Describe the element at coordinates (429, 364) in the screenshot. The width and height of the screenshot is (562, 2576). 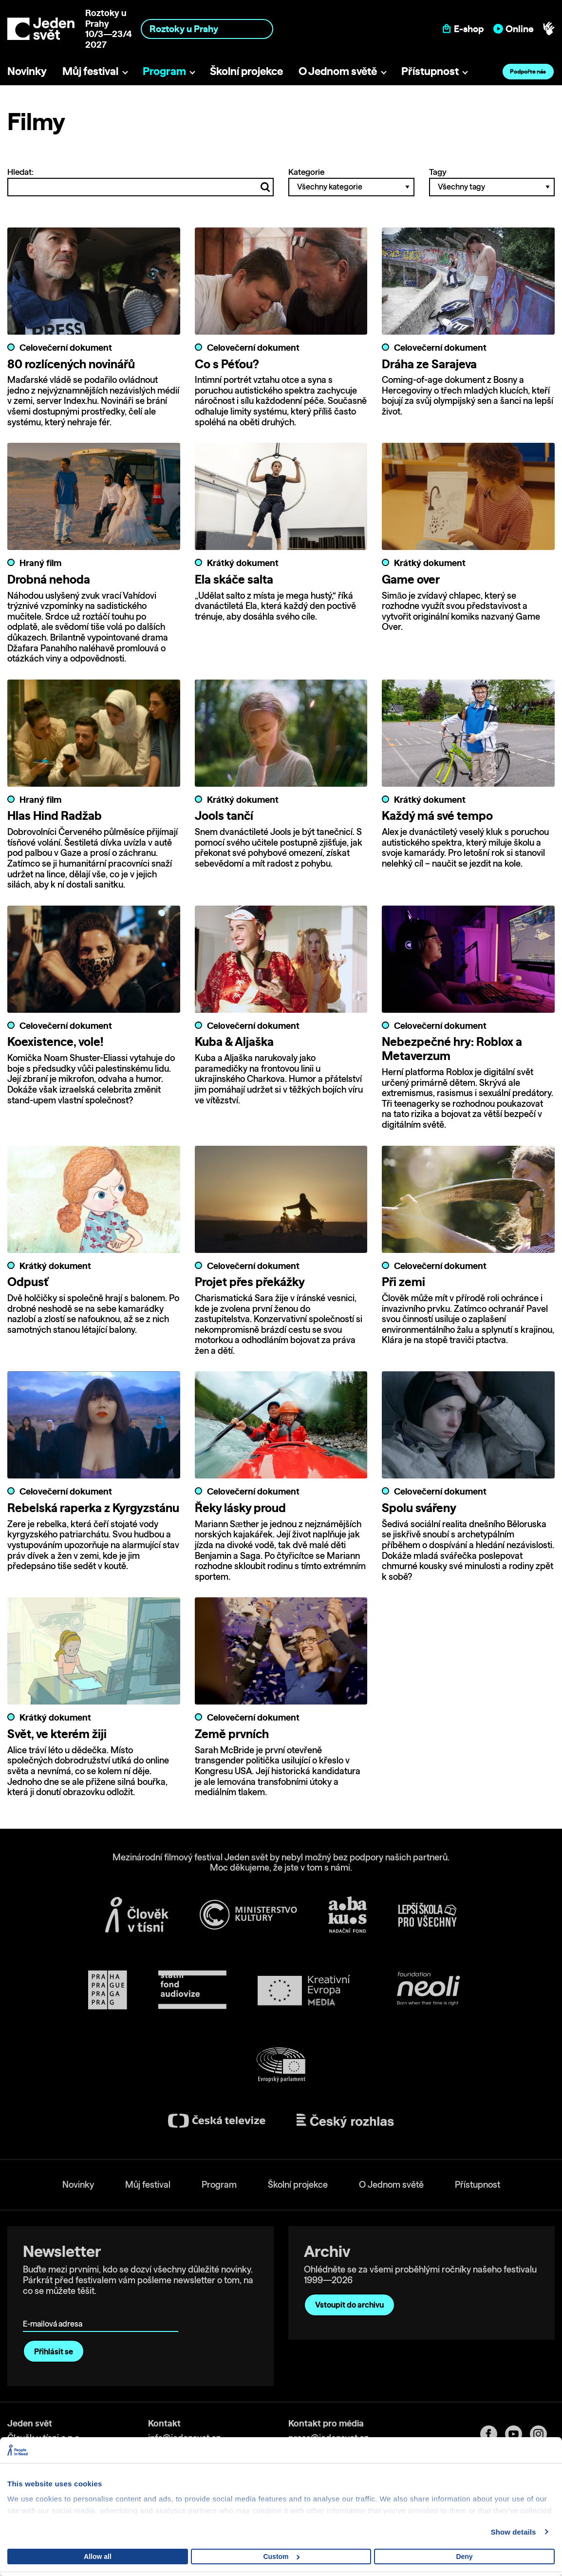
I see `Dráha ze Sarajeva` at that location.